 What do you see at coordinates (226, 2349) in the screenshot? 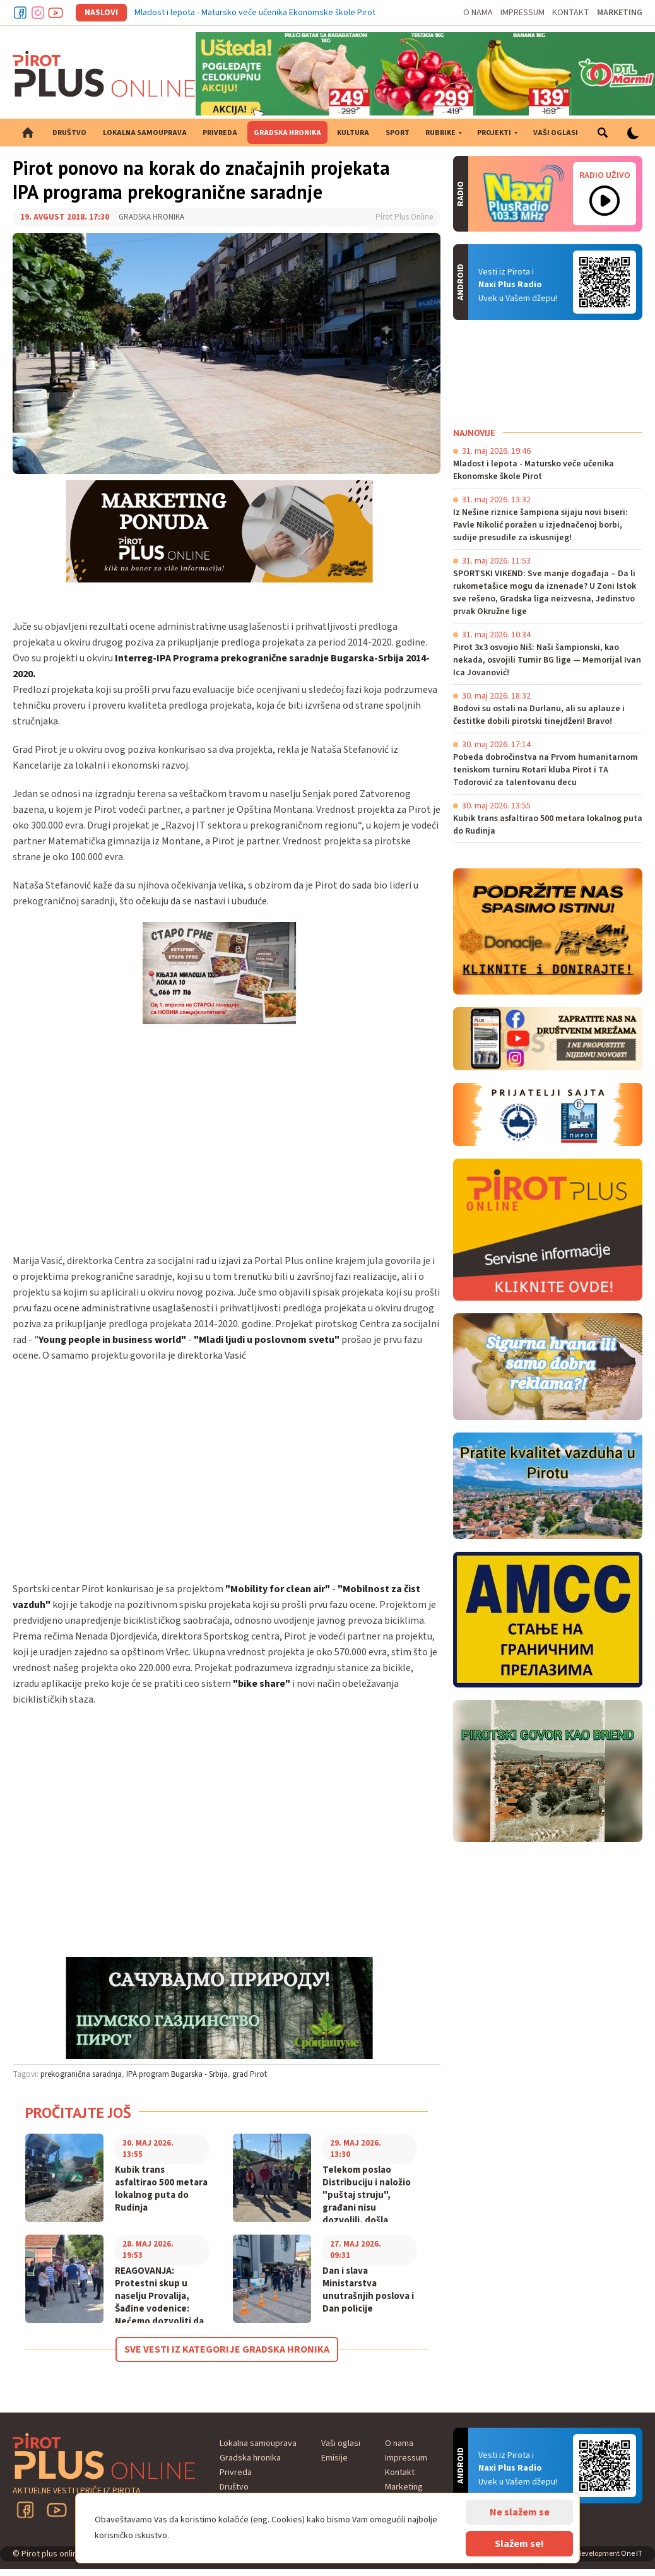
I see `Sve vesti iz kategorije Gradska hronika` at bounding box center [226, 2349].